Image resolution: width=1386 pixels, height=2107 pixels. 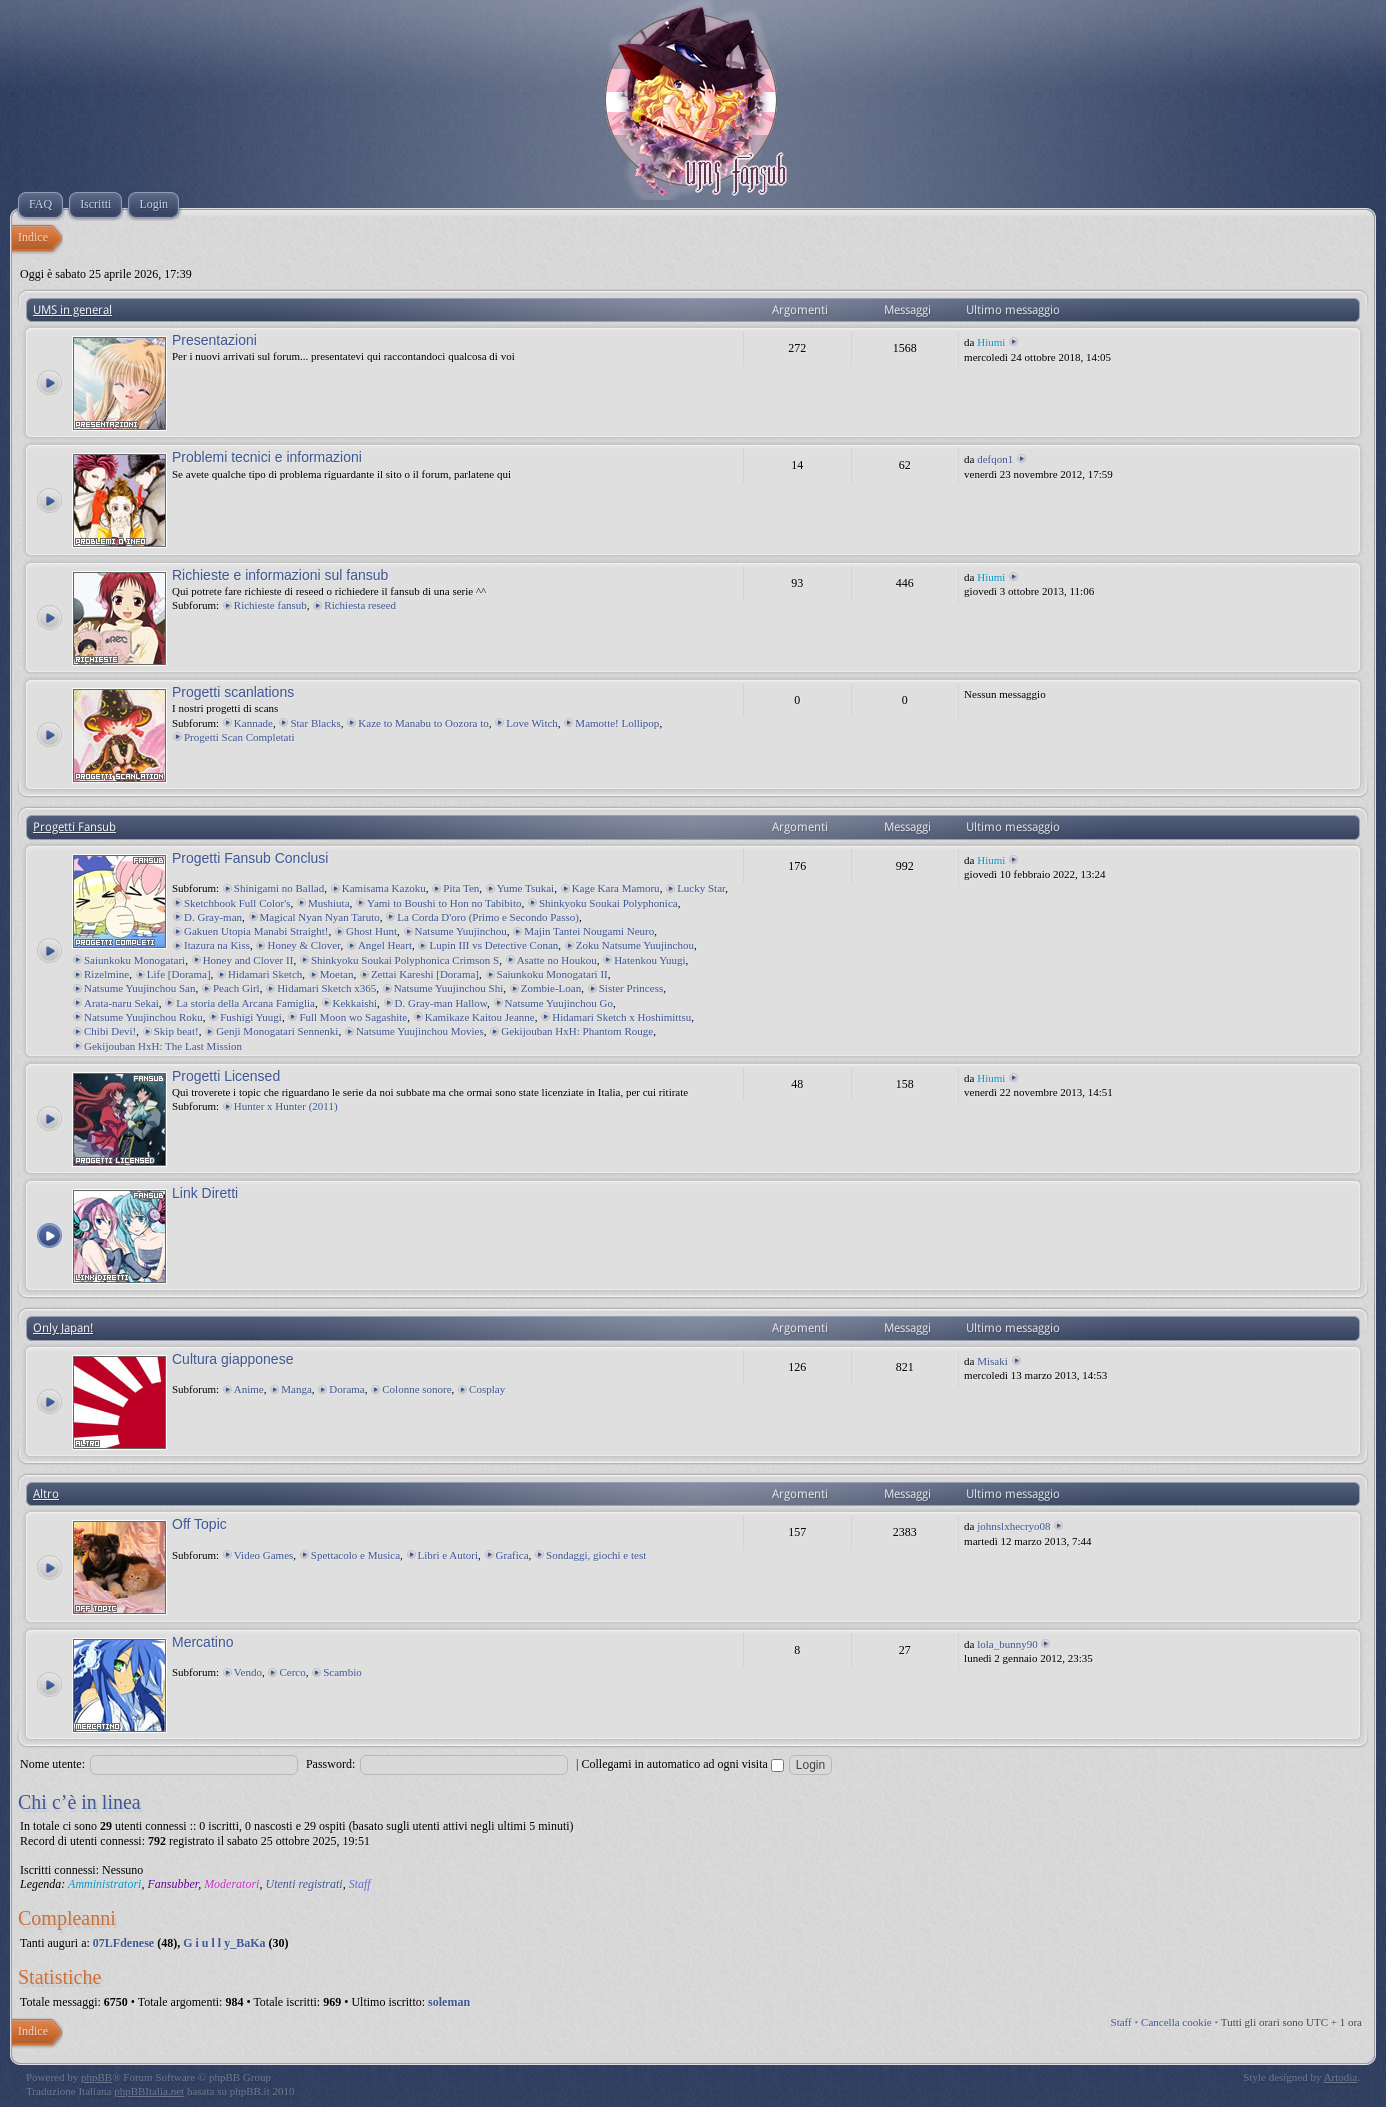 What do you see at coordinates (303, 945) in the screenshot?
I see `Honey & Clover` at bounding box center [303, 945].